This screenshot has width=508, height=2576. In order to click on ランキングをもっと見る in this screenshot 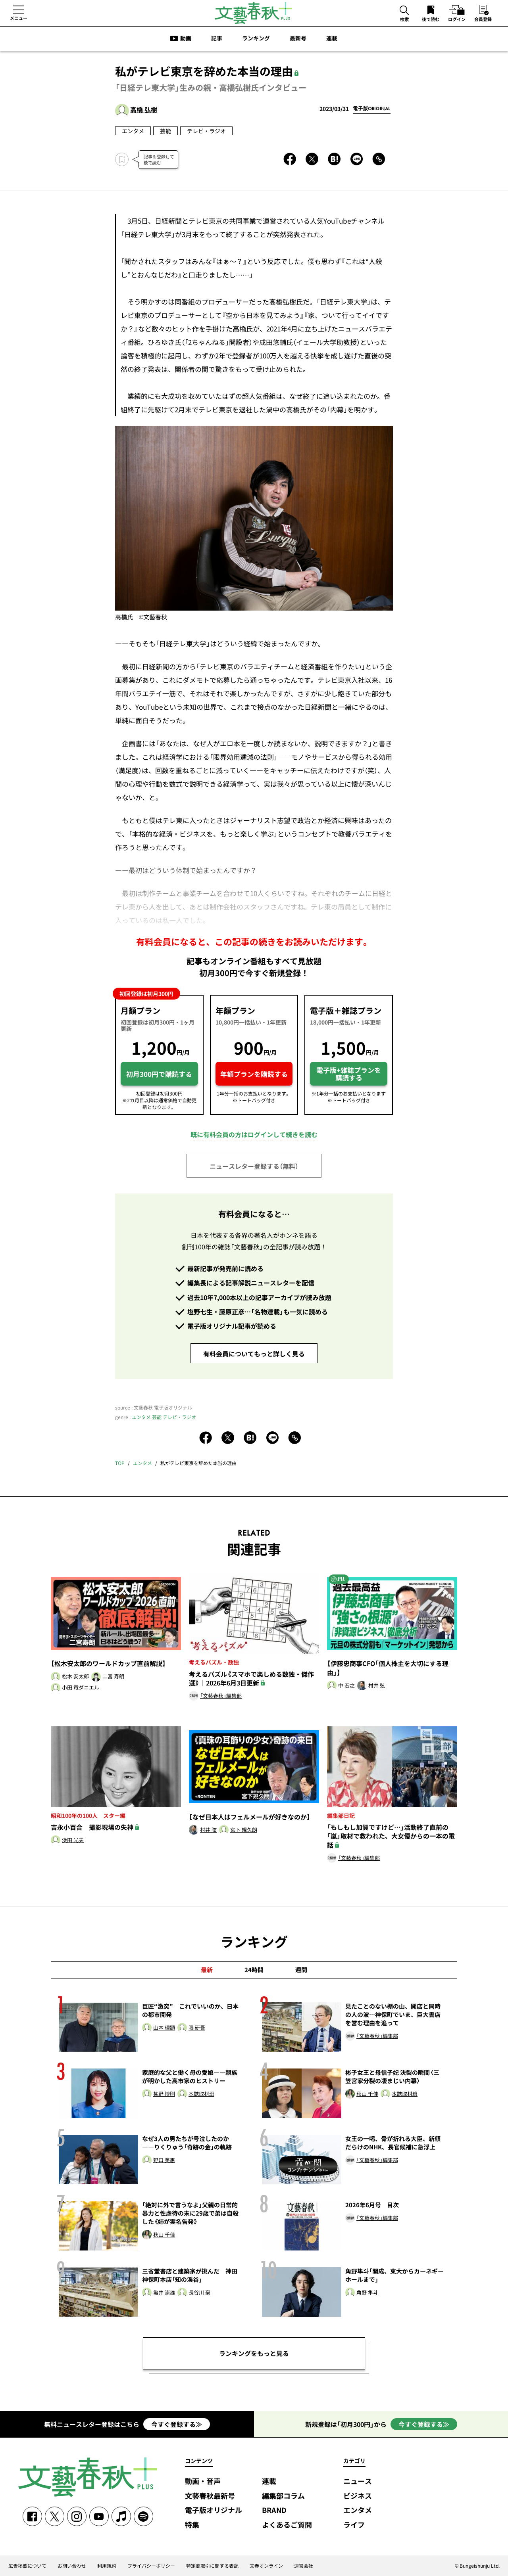, I will do `click(254, 2353)`.